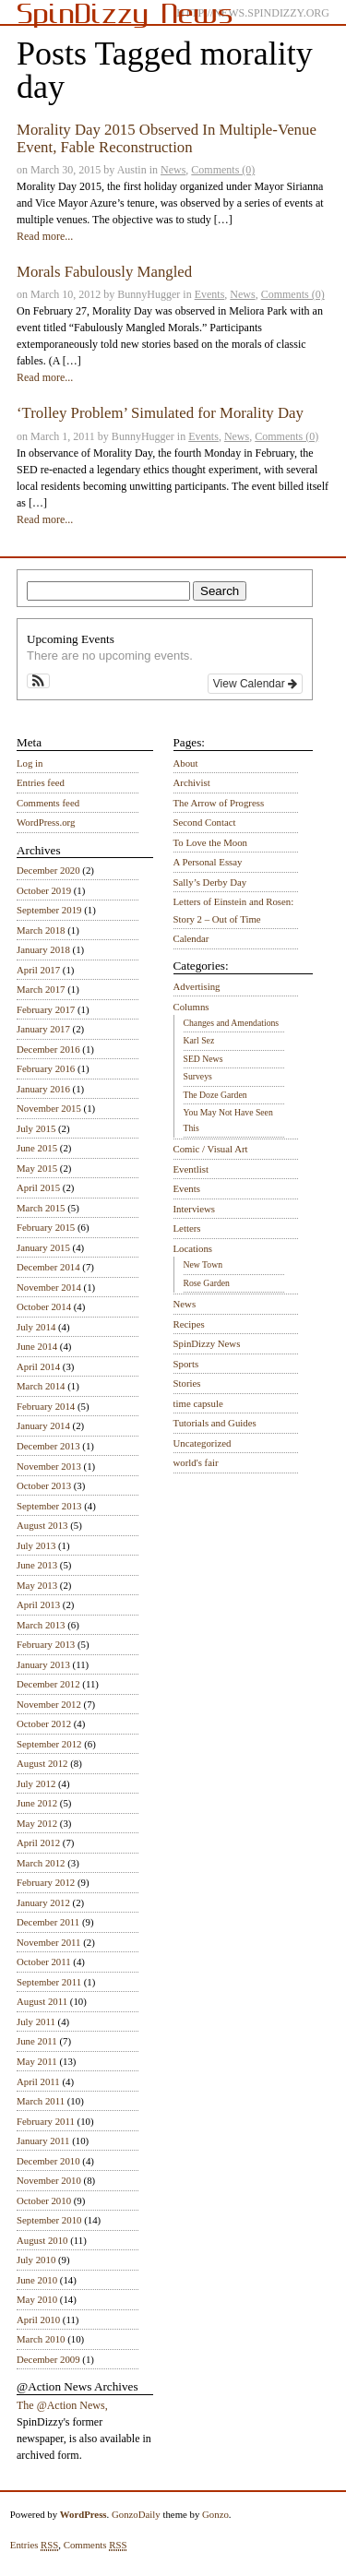 This screenshot has width=346, height=2576. What do you see at coordinates (41, 2338) in the screenshot?
I see `March 2010` at bounding box center [41, 2338].